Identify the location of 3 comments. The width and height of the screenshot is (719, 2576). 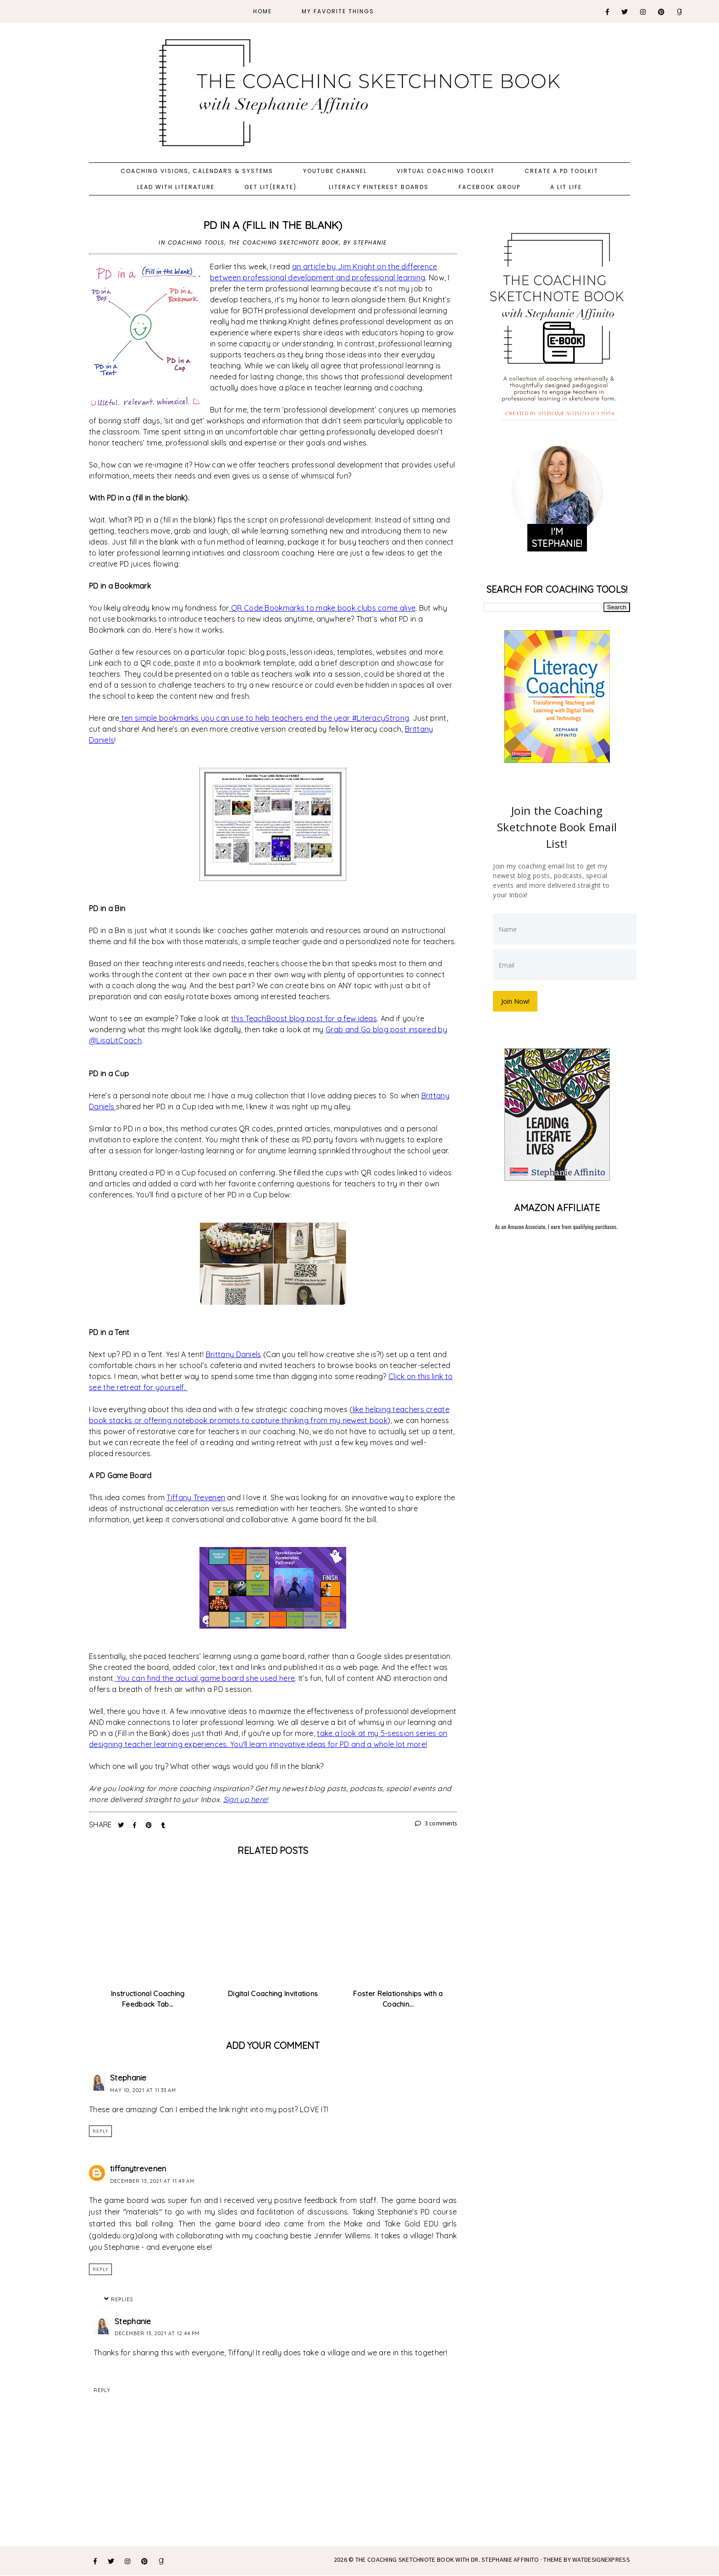
(436, 1823).